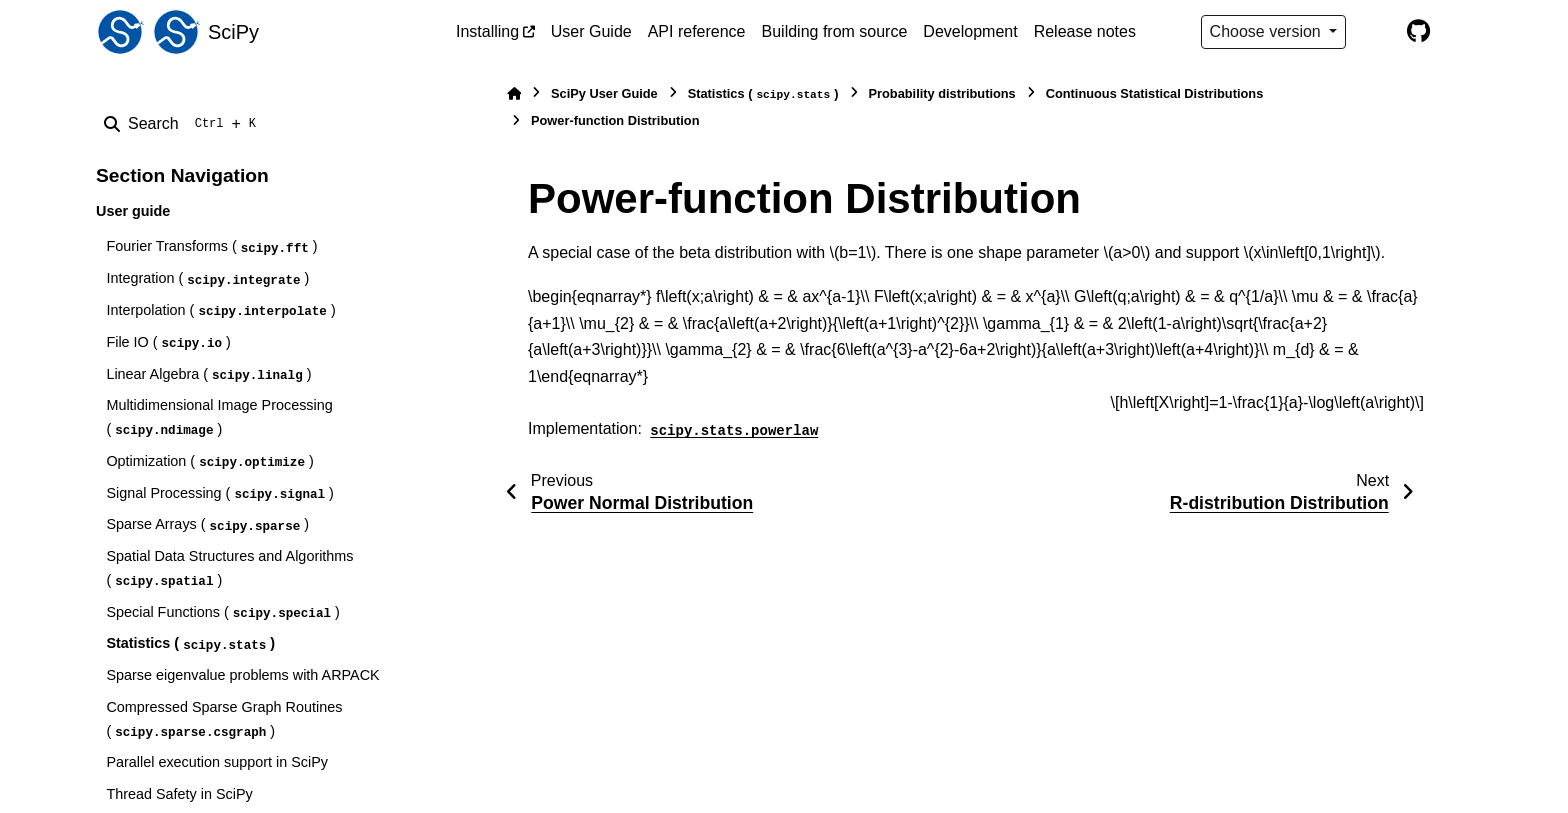  I want to click on Special Functions (), so click(222, 613).